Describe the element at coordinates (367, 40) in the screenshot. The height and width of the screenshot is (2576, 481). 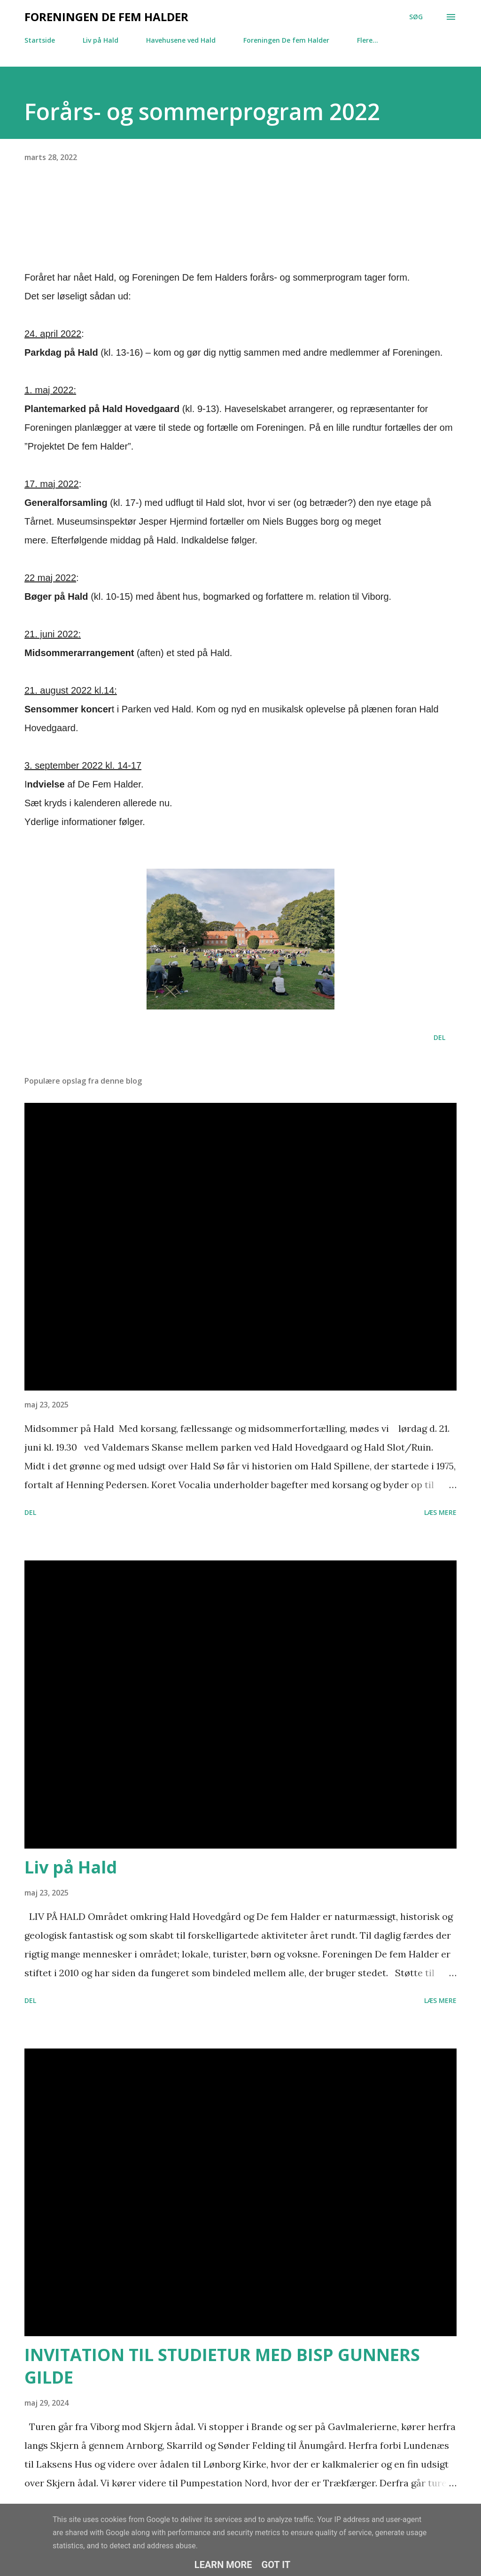
I see `Flere…` at that location.